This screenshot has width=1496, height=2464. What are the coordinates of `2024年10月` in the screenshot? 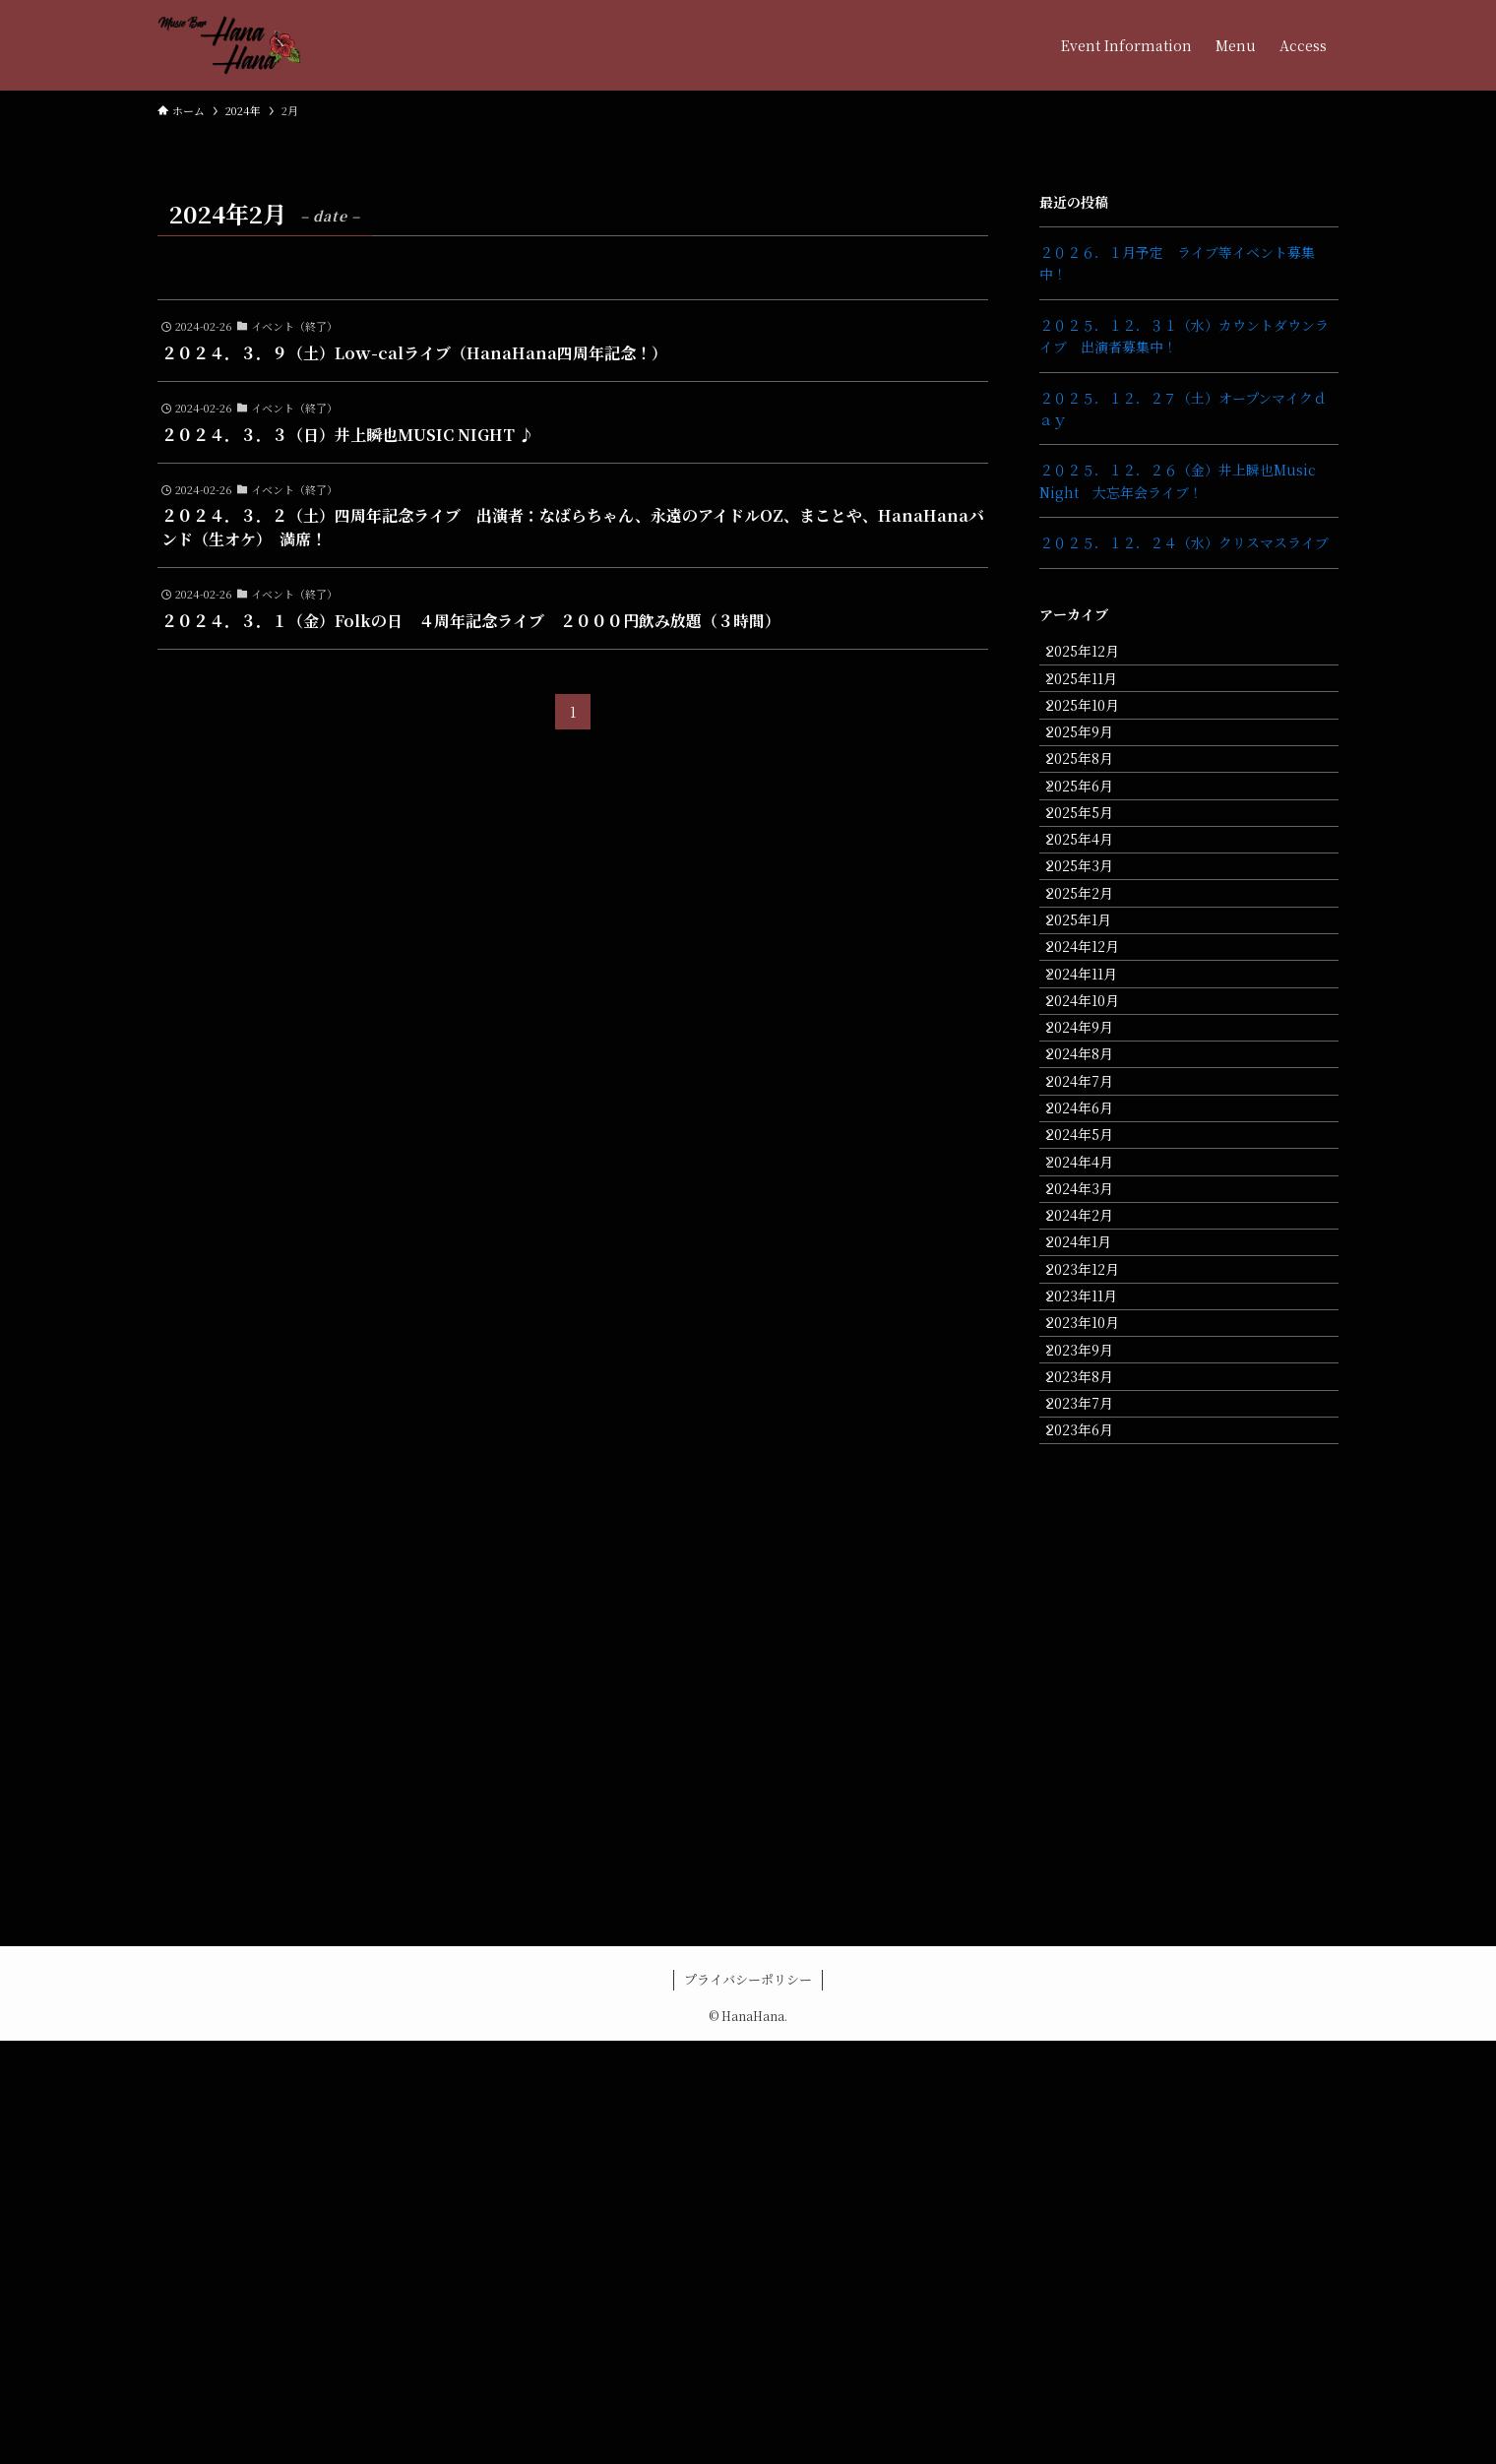 It's located at (1096, 1190).